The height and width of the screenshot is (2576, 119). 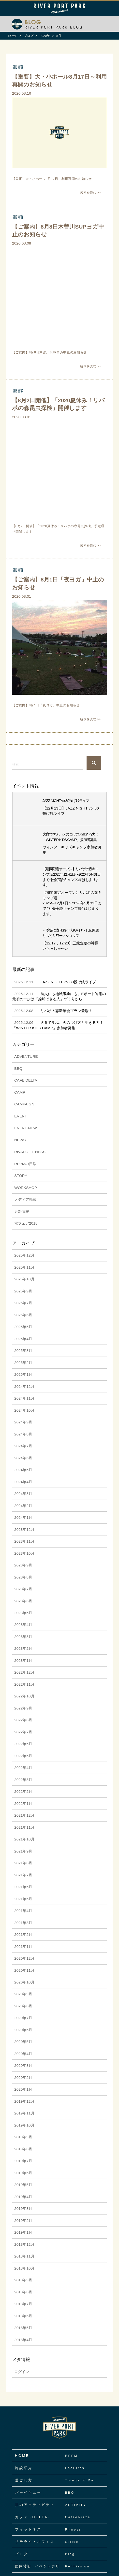 What do you see at coordinates (24, 1783) in the screenshot?
I see `2020年11月` at bounding box center [24, 1783].